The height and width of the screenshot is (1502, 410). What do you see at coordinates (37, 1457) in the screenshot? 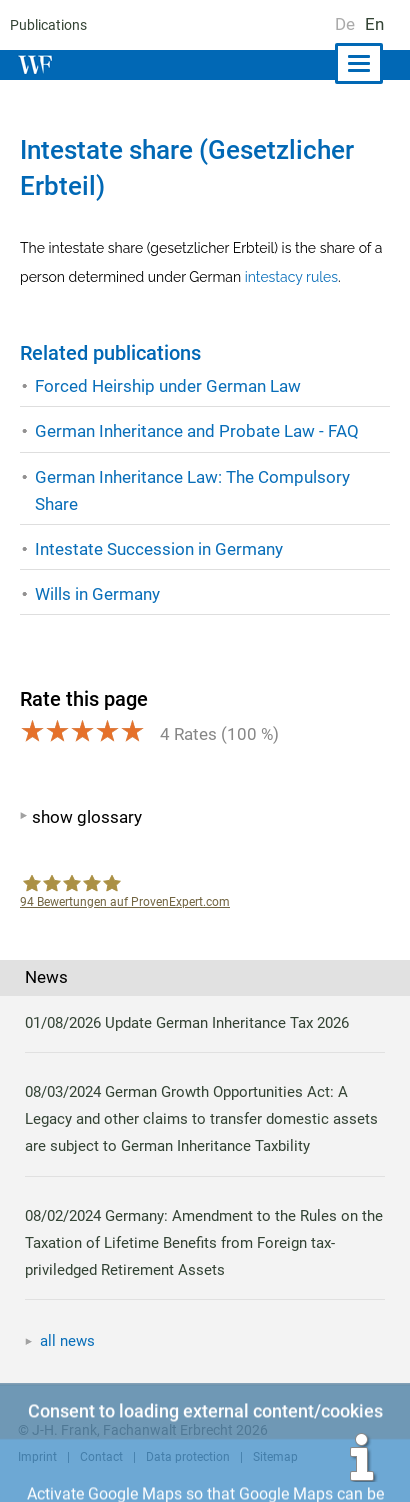
I see `Imprint` at bounding box center [37, 1457].